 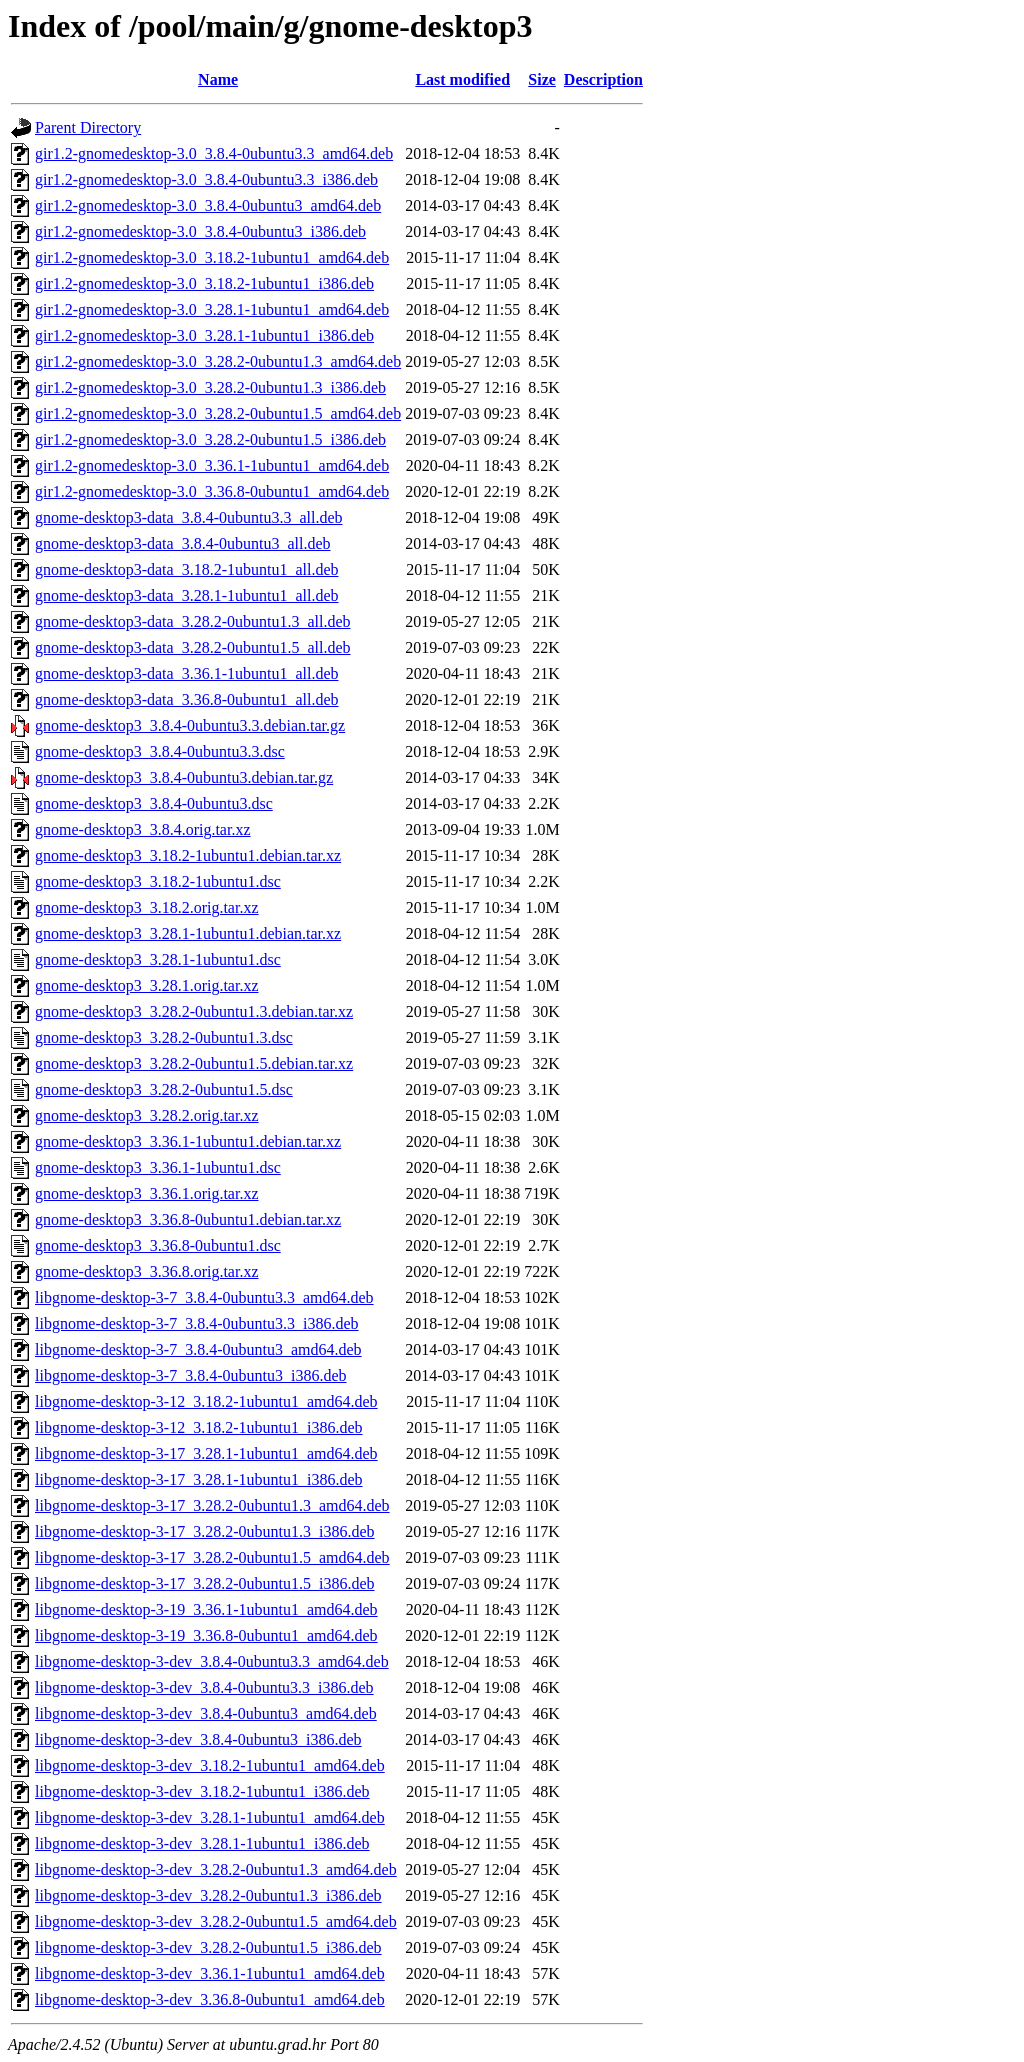 I want to click on gnome-desktop3-data_3.8.4-0ubuntu3.3_all.deb, so click(x=189, y=517).